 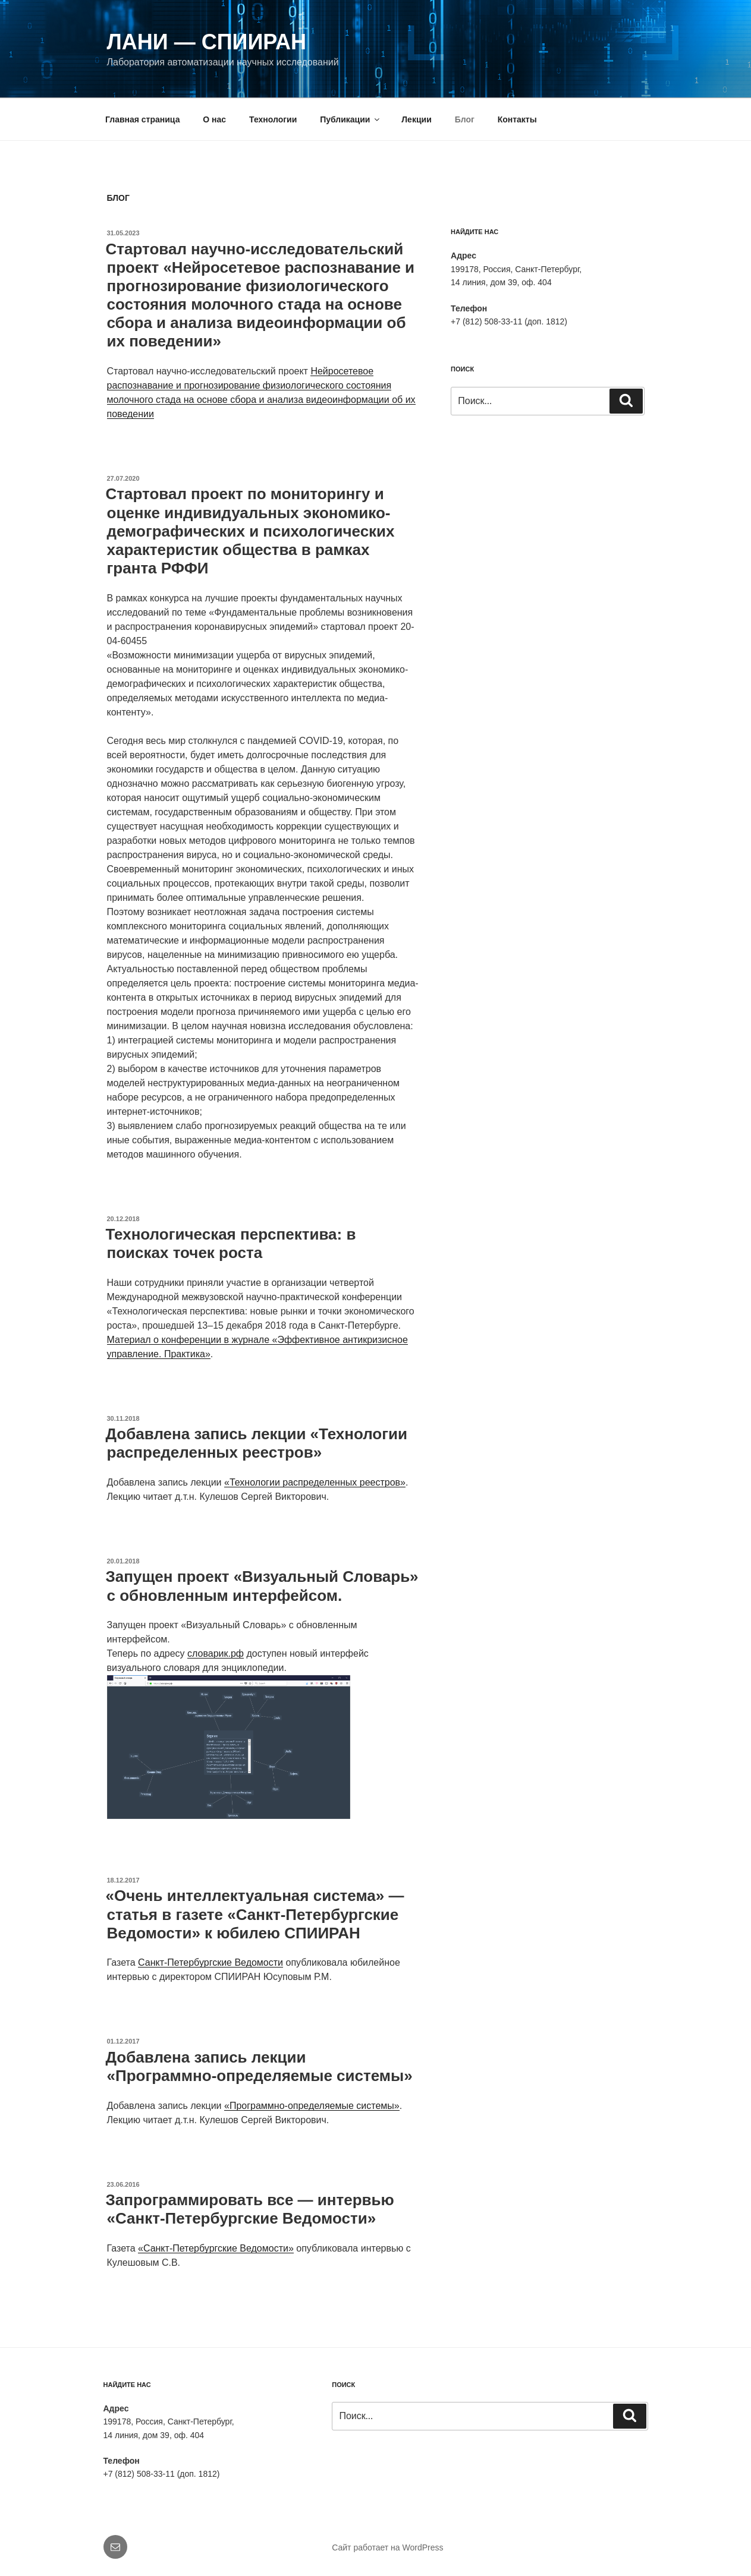 What do you see at coordinates (250, 2209) in the screenshot?
I see `Запрограммировать все — интервью «Санкт-Петербургские Ведомости»` at bounding box center [250, 2209].